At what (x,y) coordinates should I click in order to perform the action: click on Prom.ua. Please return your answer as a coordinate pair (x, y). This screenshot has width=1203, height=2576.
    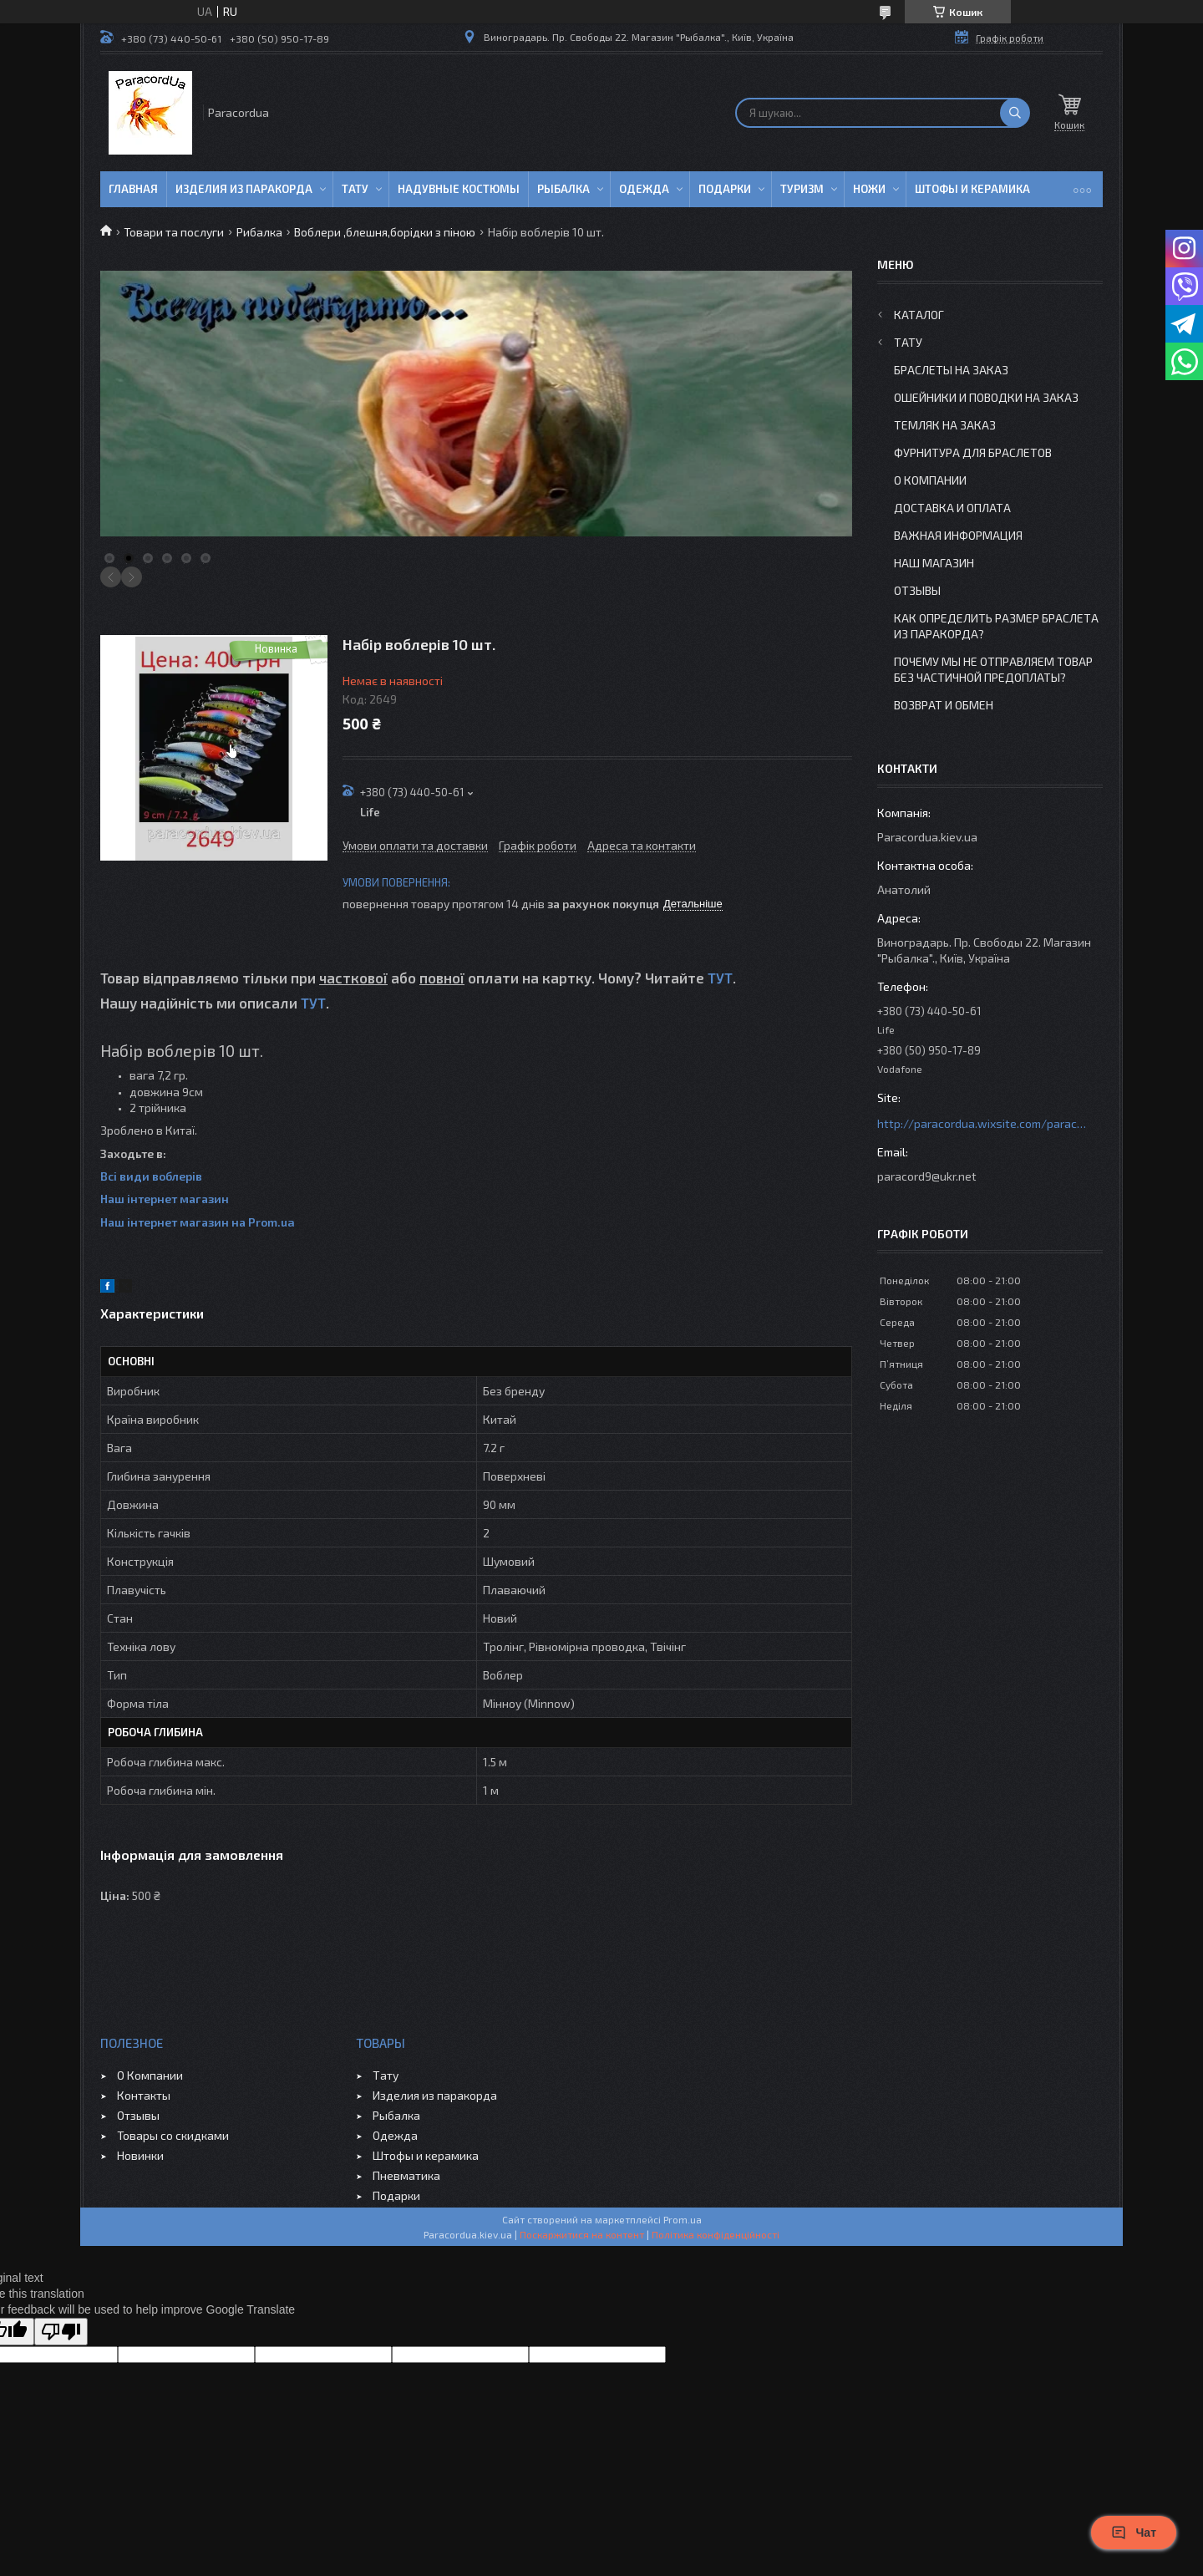
    Looking at the image, I should click on (682, 2219).